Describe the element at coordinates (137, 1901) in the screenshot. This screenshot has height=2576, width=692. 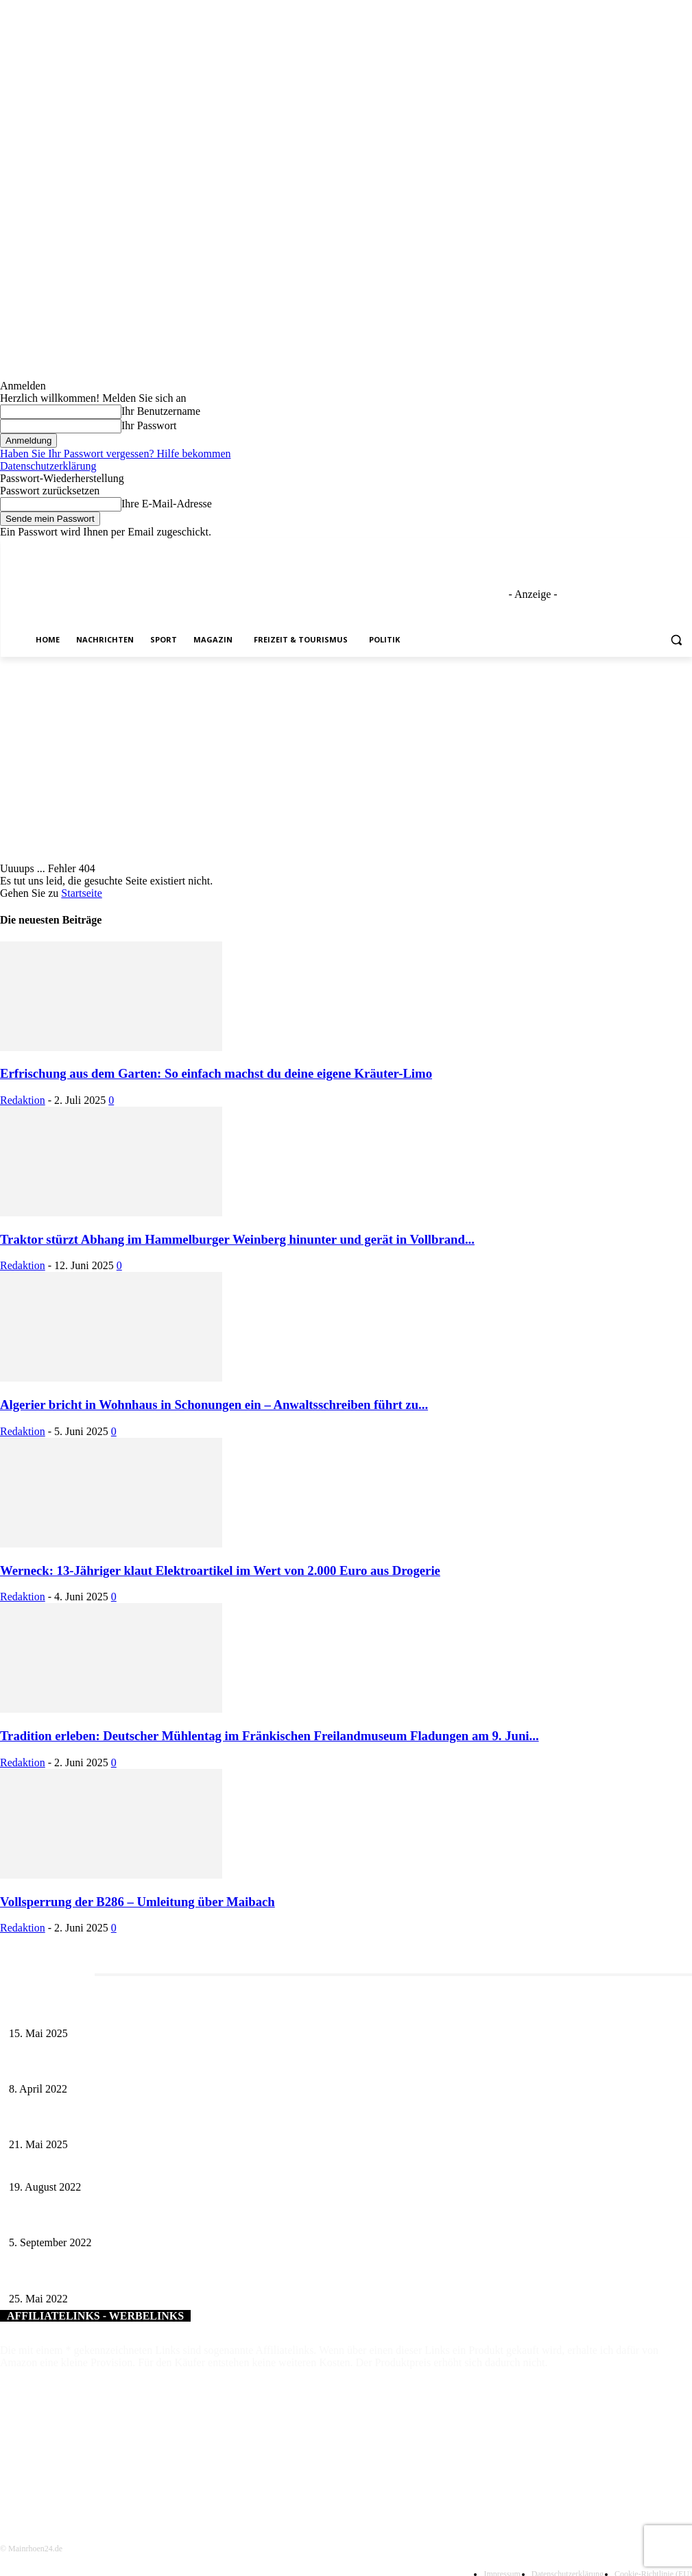
I see `Vollsperrung der B286 – Umleitung über Maibach` at that location.